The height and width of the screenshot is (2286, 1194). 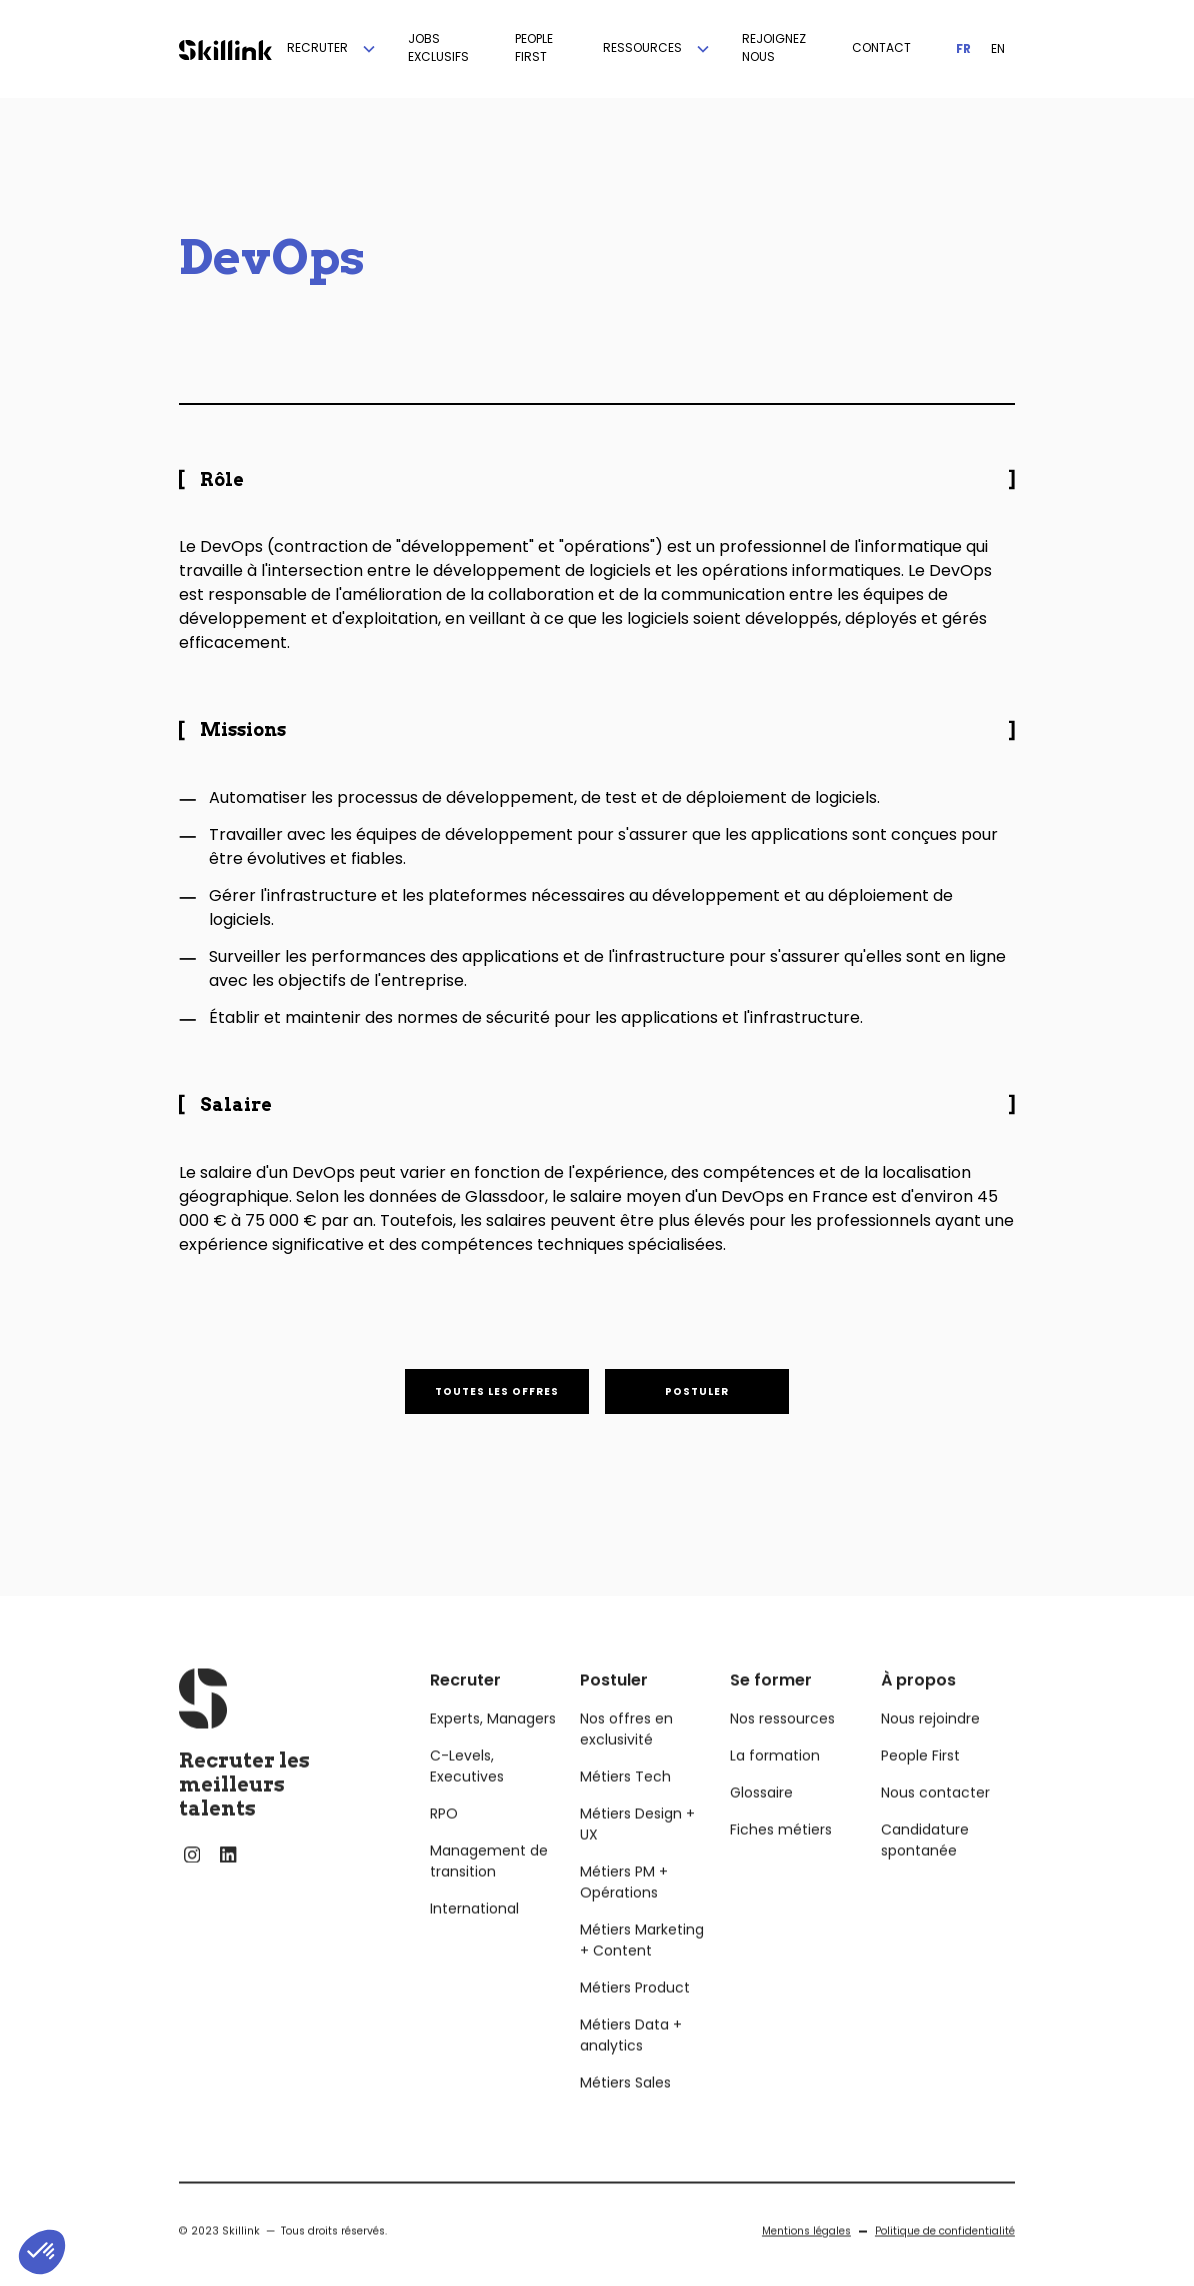 What do you see at coordinates (761, 1815) in the screenshot?
I see `Glossaire` at bounding box center [761, 1815].